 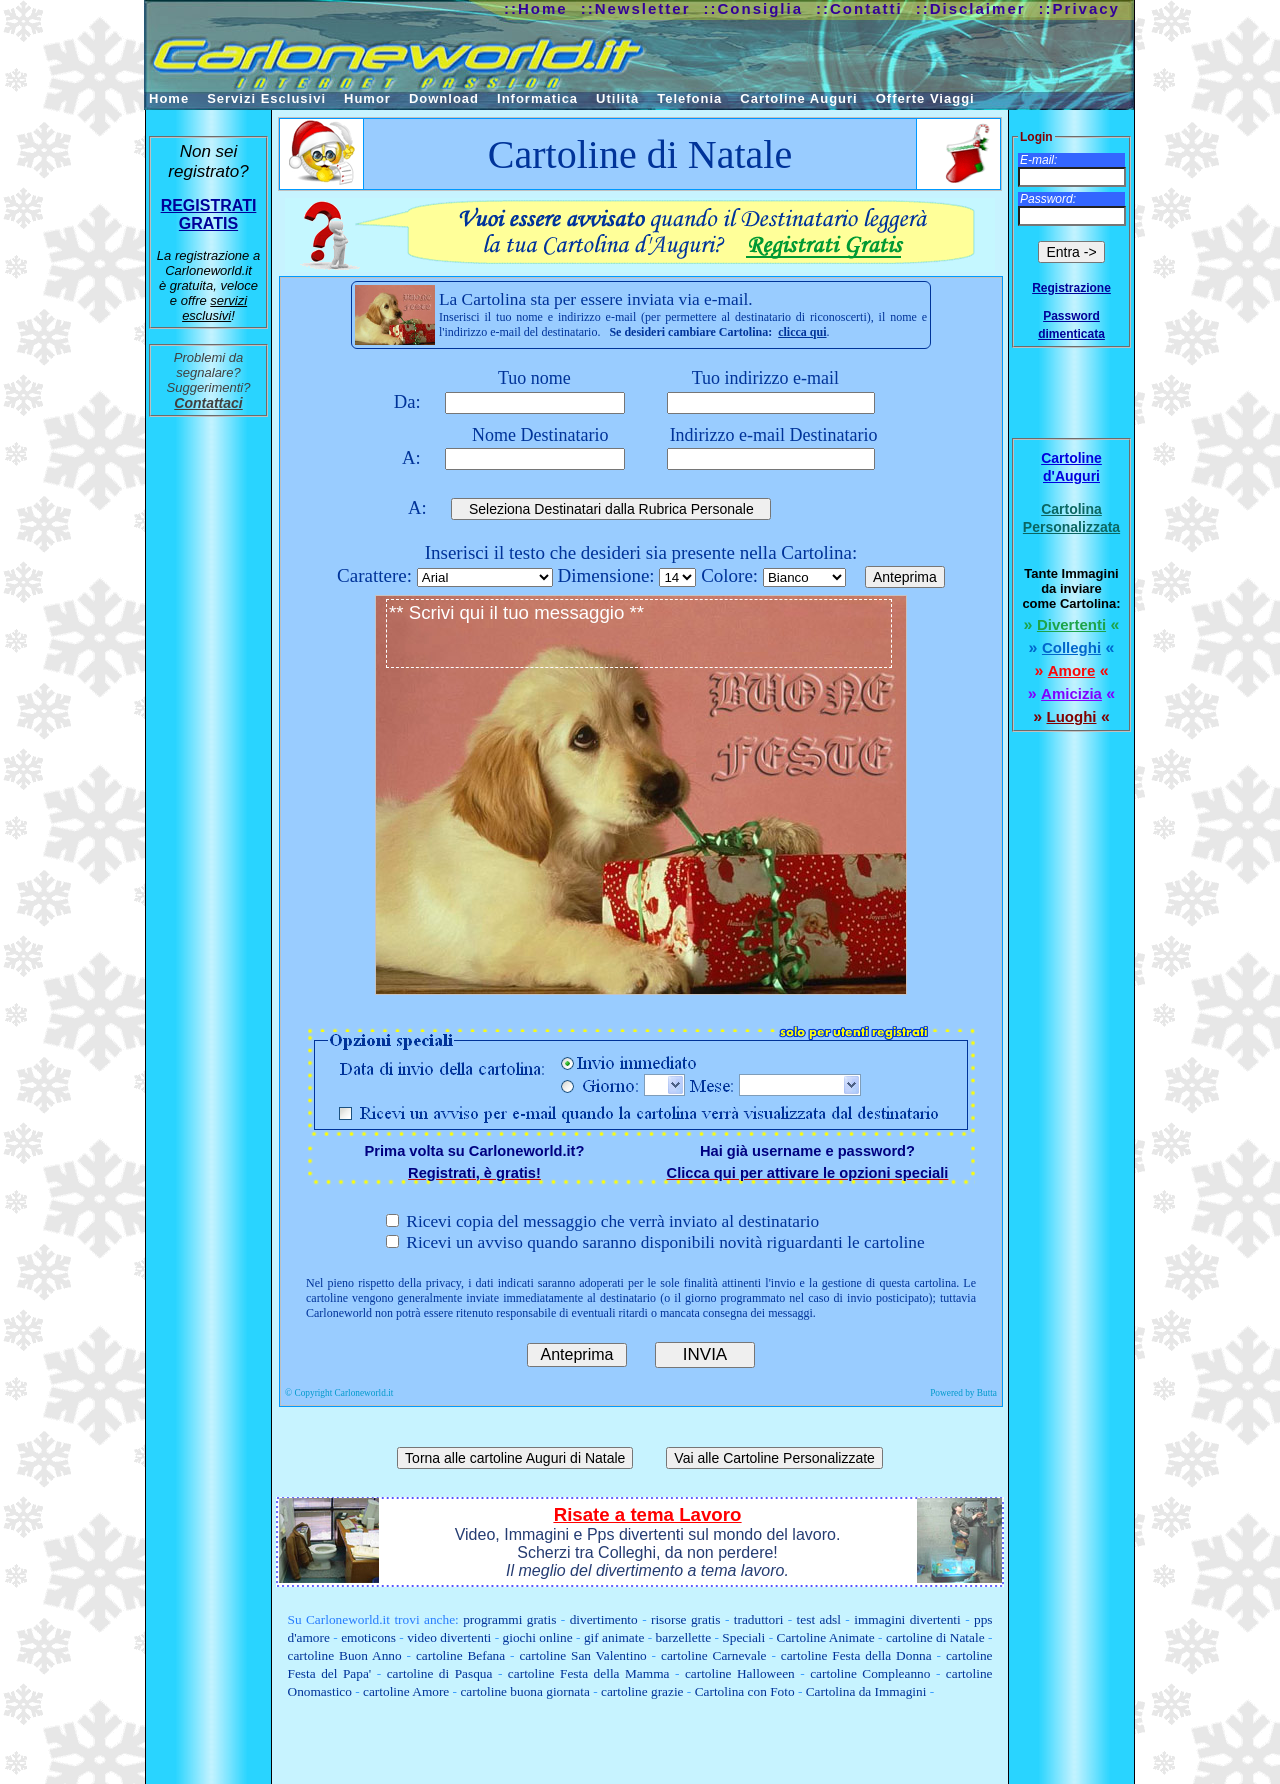 What do you see at coordinates (1038, 160) in the screenshot?
I see `E-mail:` at bounding box center [1038, 160].